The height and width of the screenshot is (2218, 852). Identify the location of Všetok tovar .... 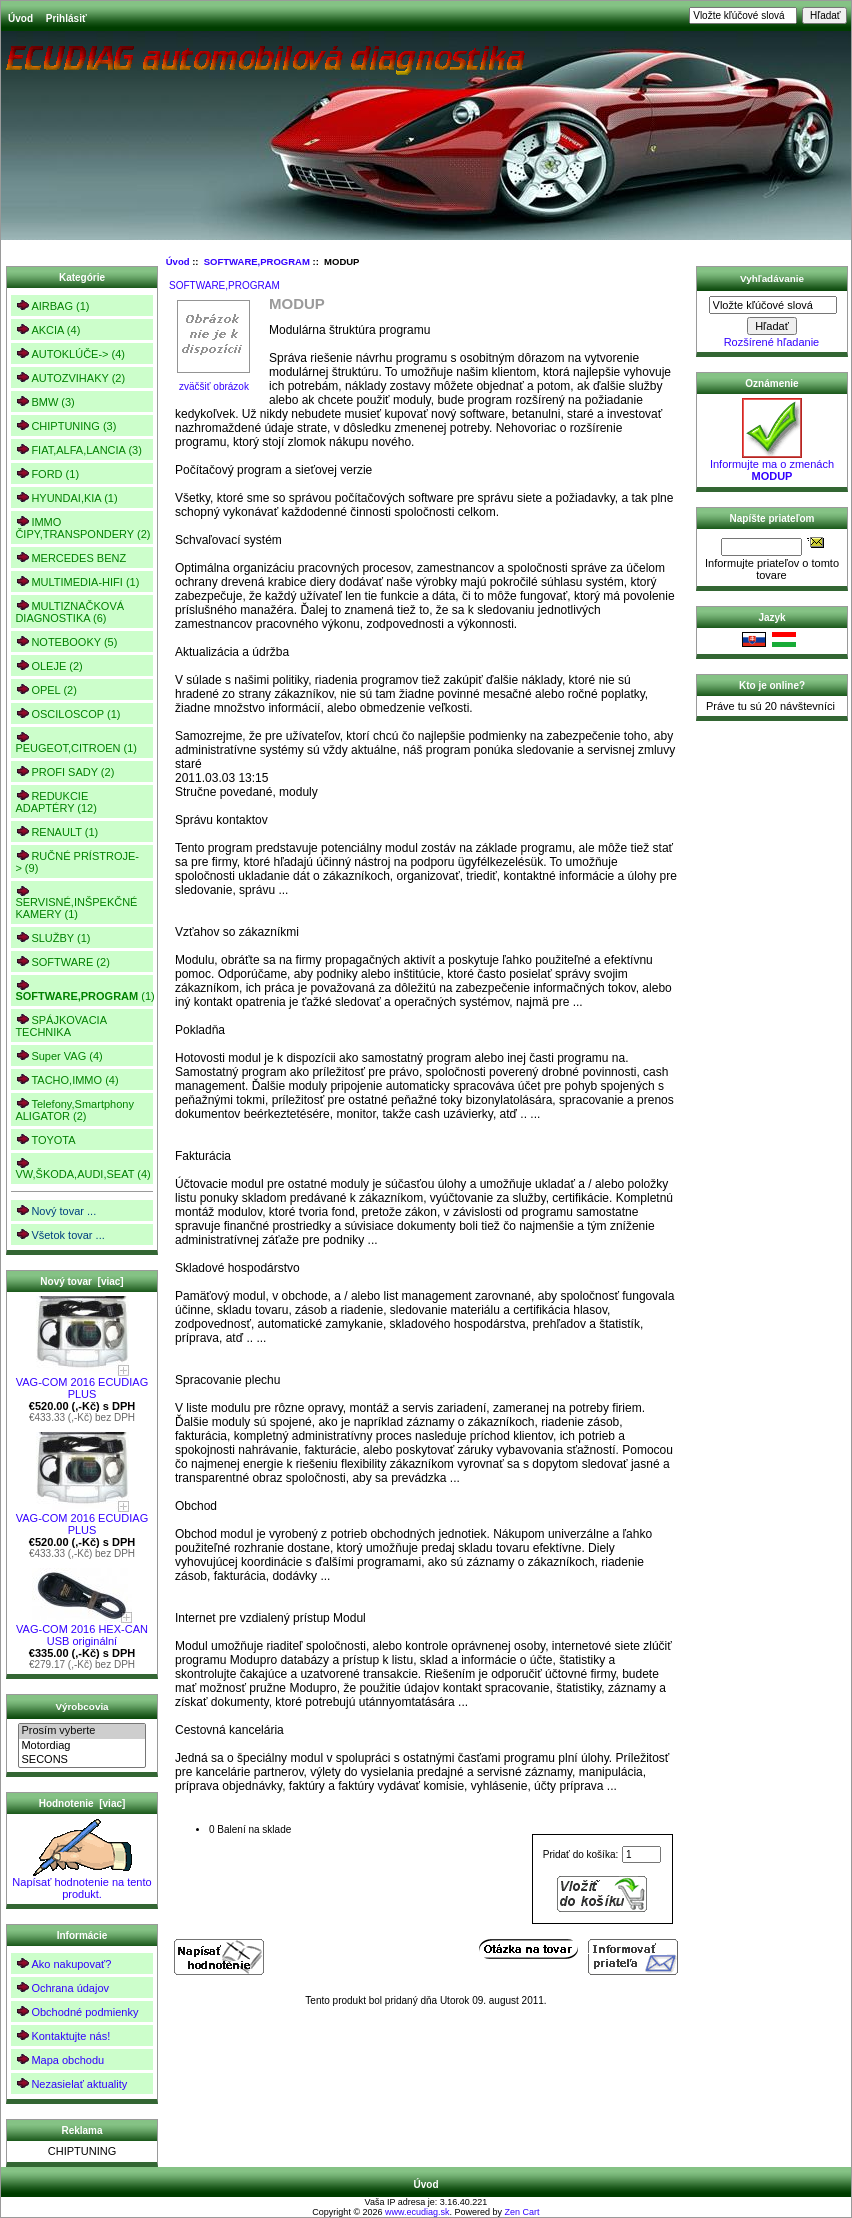
(59, 1234).